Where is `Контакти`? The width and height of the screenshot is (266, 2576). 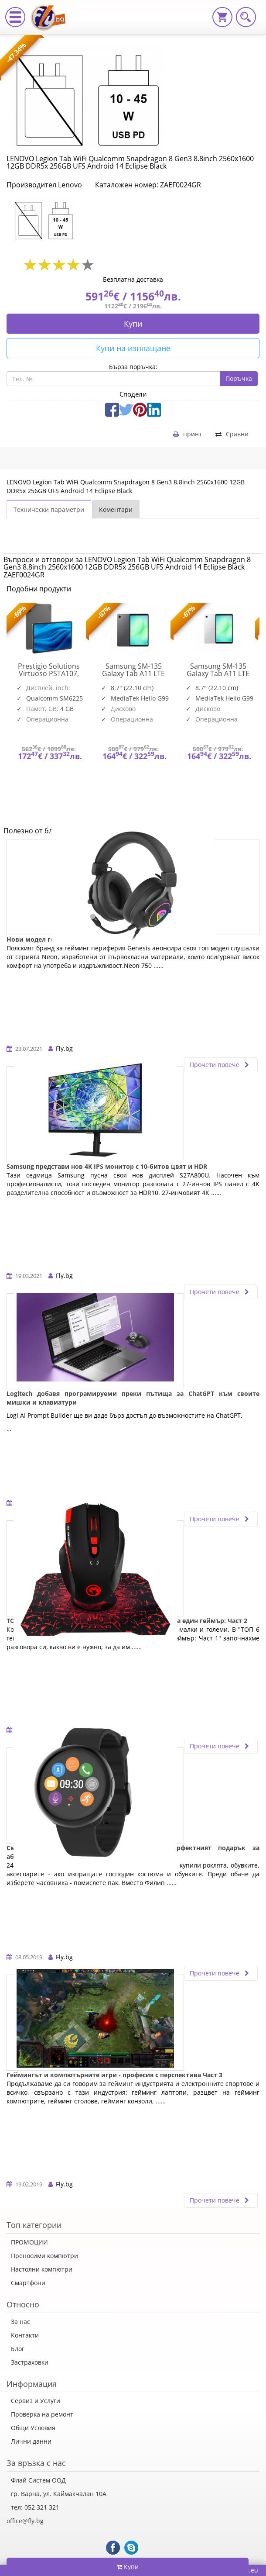
Контакти is located at coordinates (25, 2335).